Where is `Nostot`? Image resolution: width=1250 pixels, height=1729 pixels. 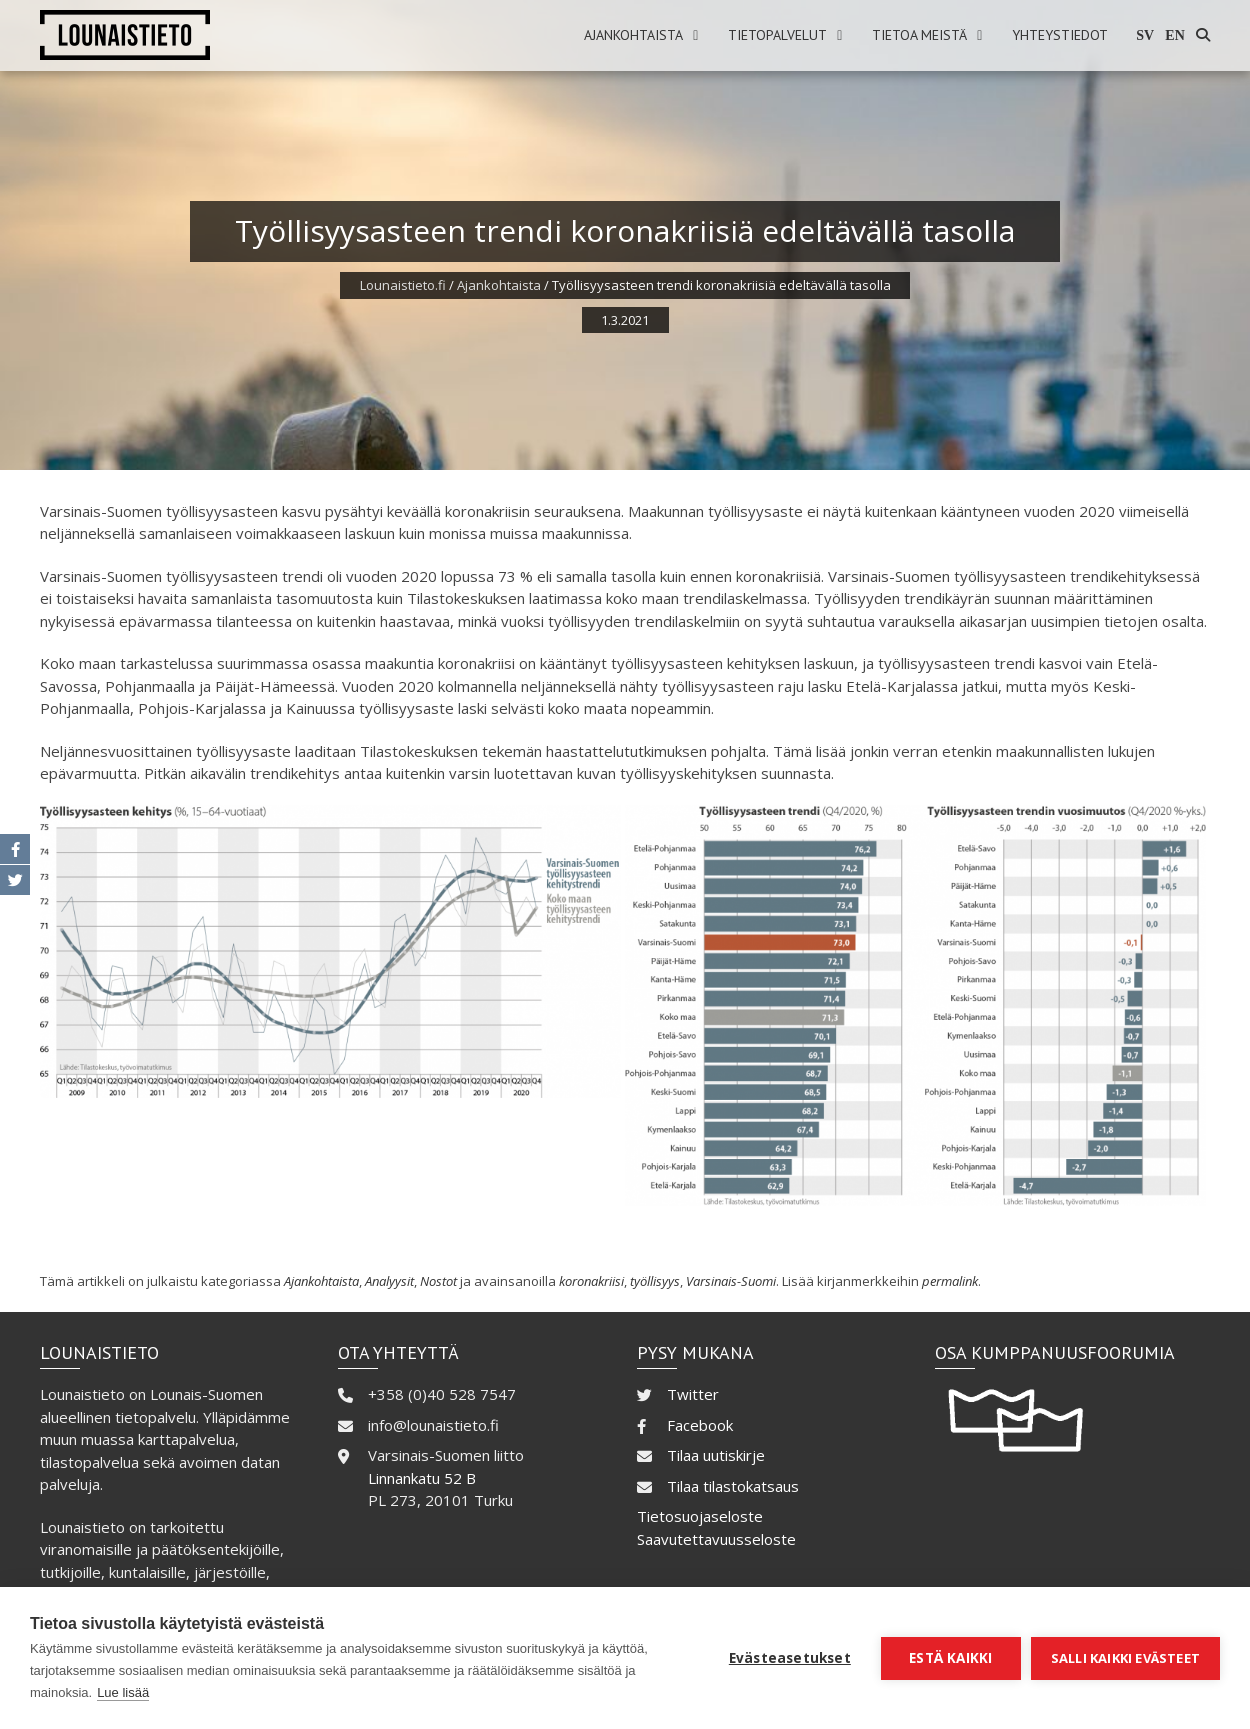
Nostot is located at coordinates (438, 1281).